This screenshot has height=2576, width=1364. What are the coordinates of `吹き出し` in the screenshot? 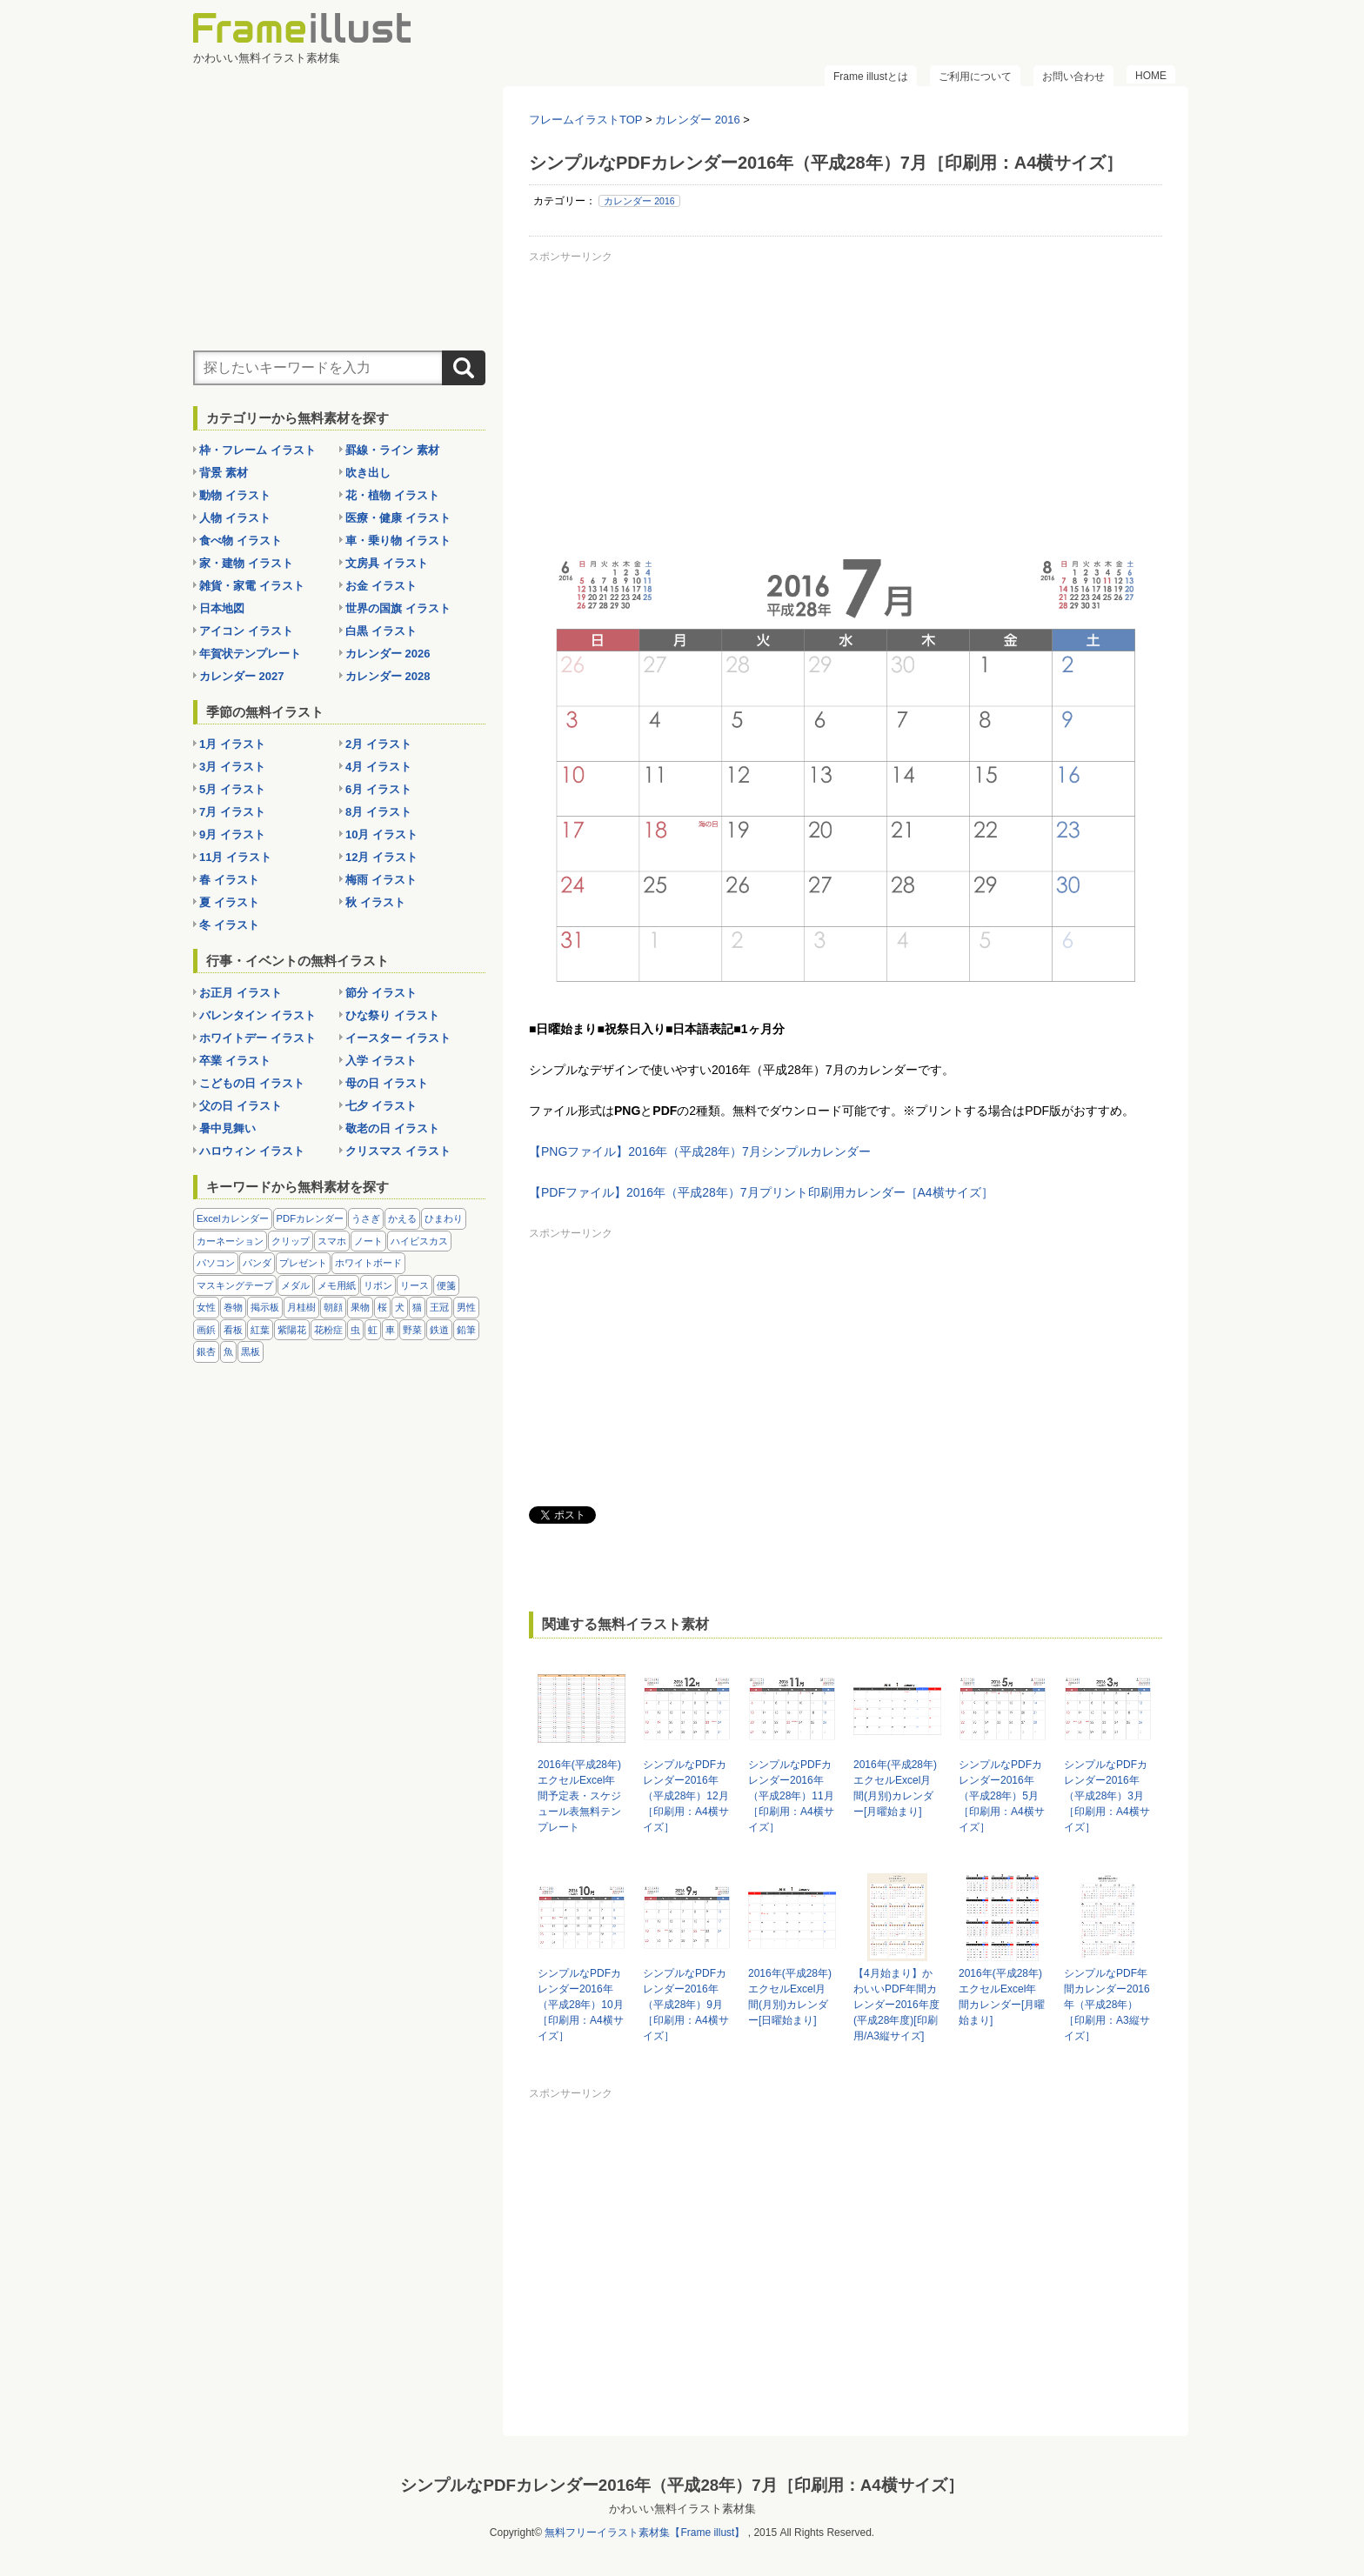 It's located at (368, 472).